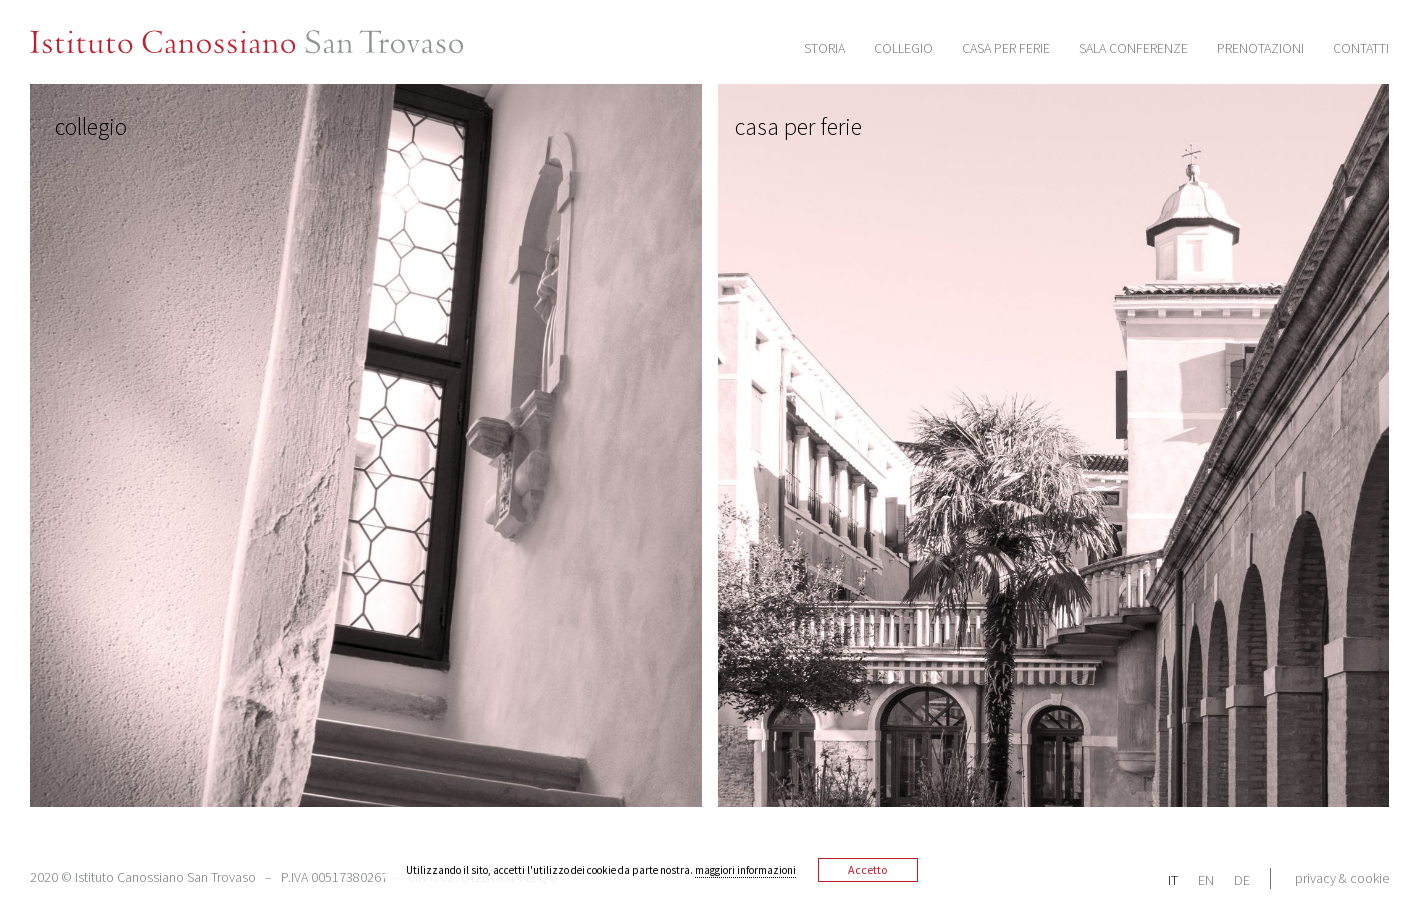  What do you see at coordinates (1260, 48) in the screenshot?
I see `Prenotazioni` at bounding box center [1260, 48].